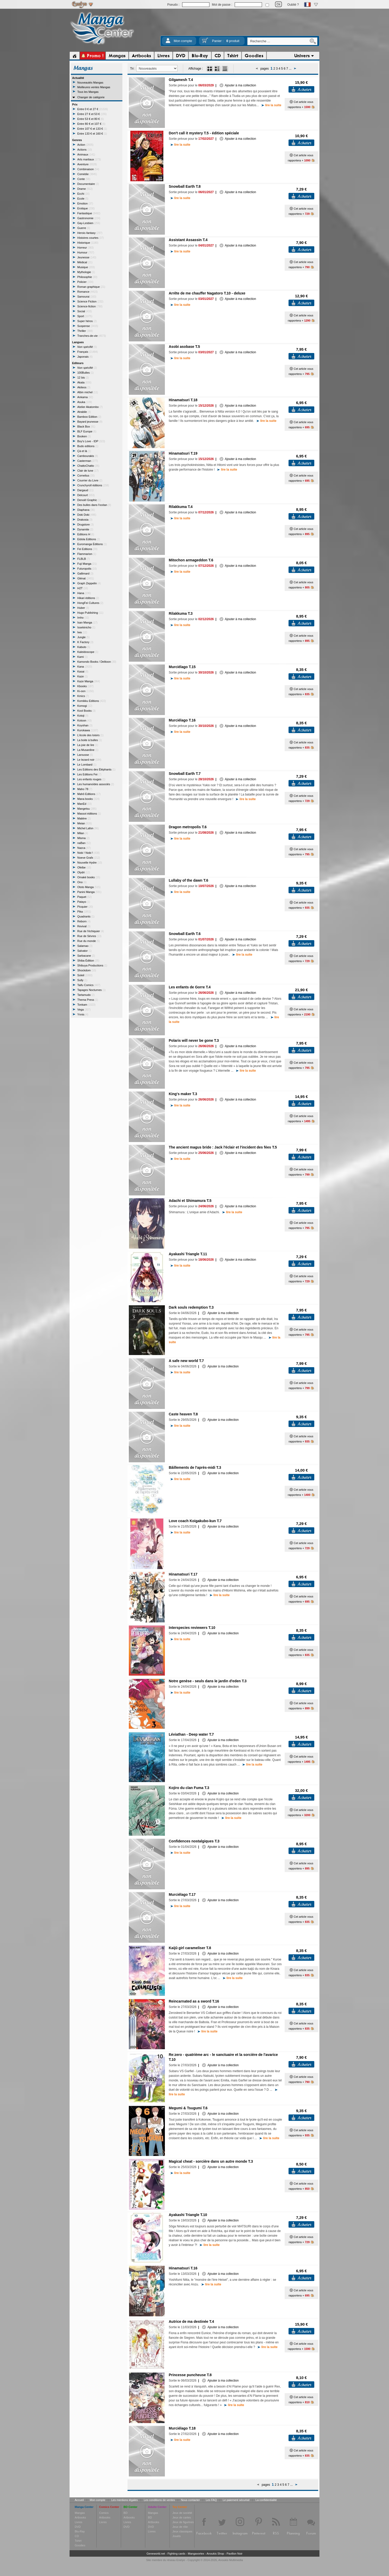 This screenshot has height=2576, width=389. What do you see at coordinates (83, 926) in the screenshot?
I see `Revival` at bounding box center [83, 926].